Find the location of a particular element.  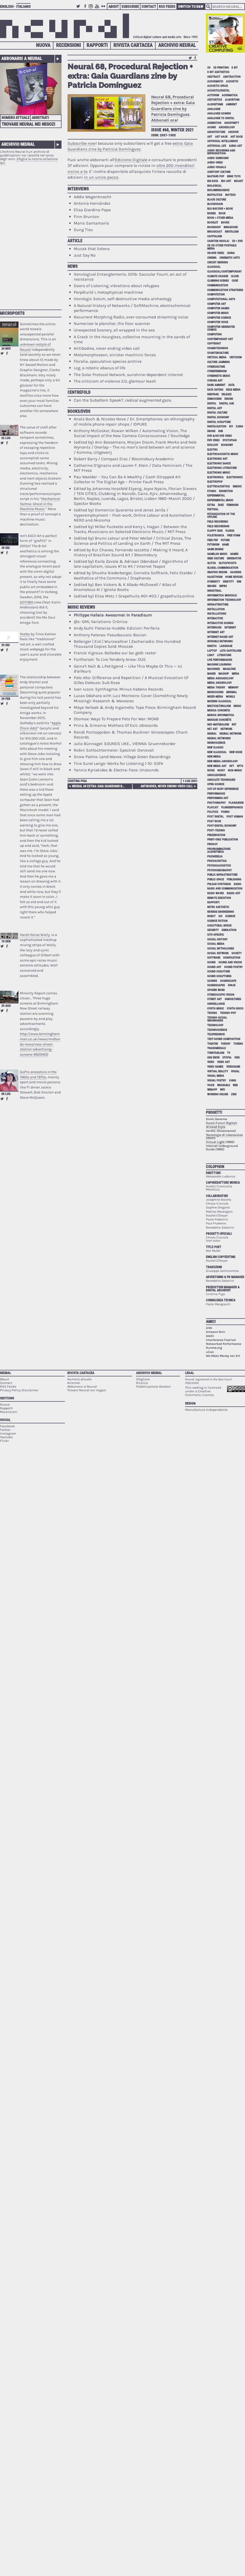

computer games is located at coordinates (218, 308).